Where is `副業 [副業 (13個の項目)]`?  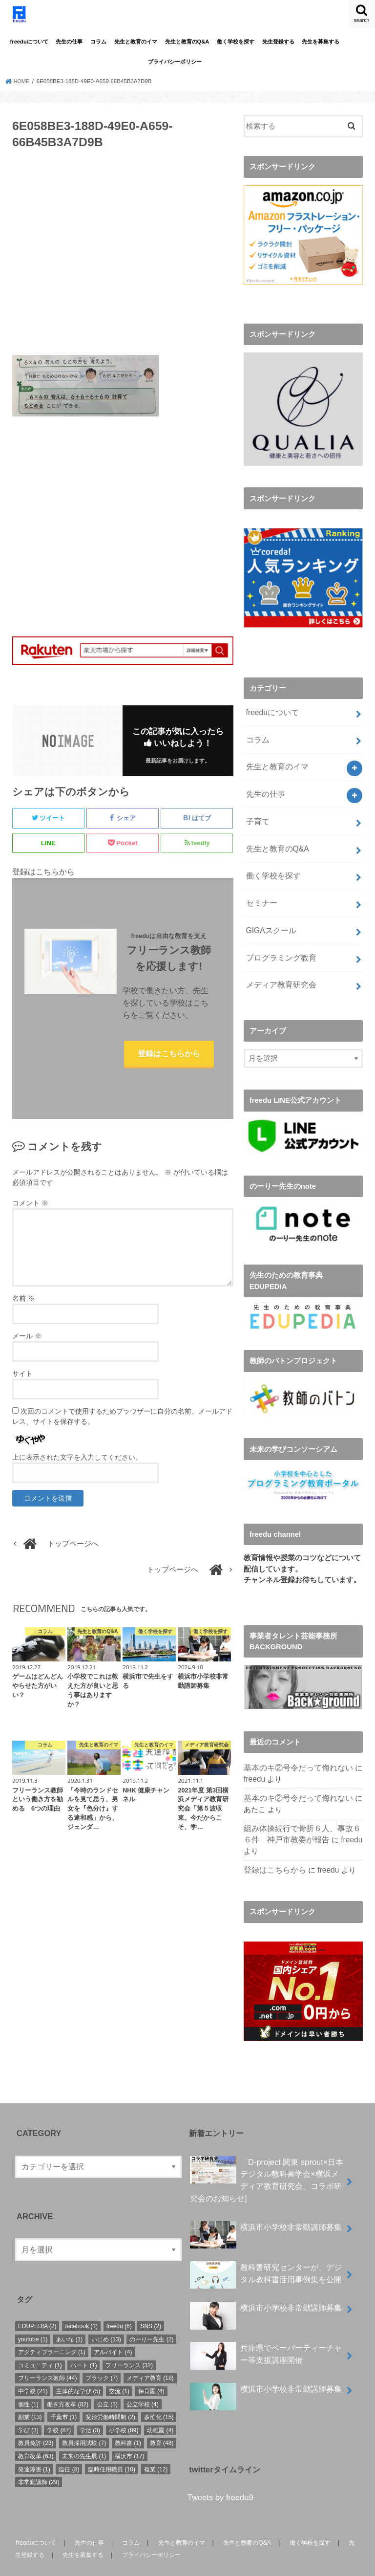
副業 [副業 (13個の項目)] is located at coordinates (30, 2395).